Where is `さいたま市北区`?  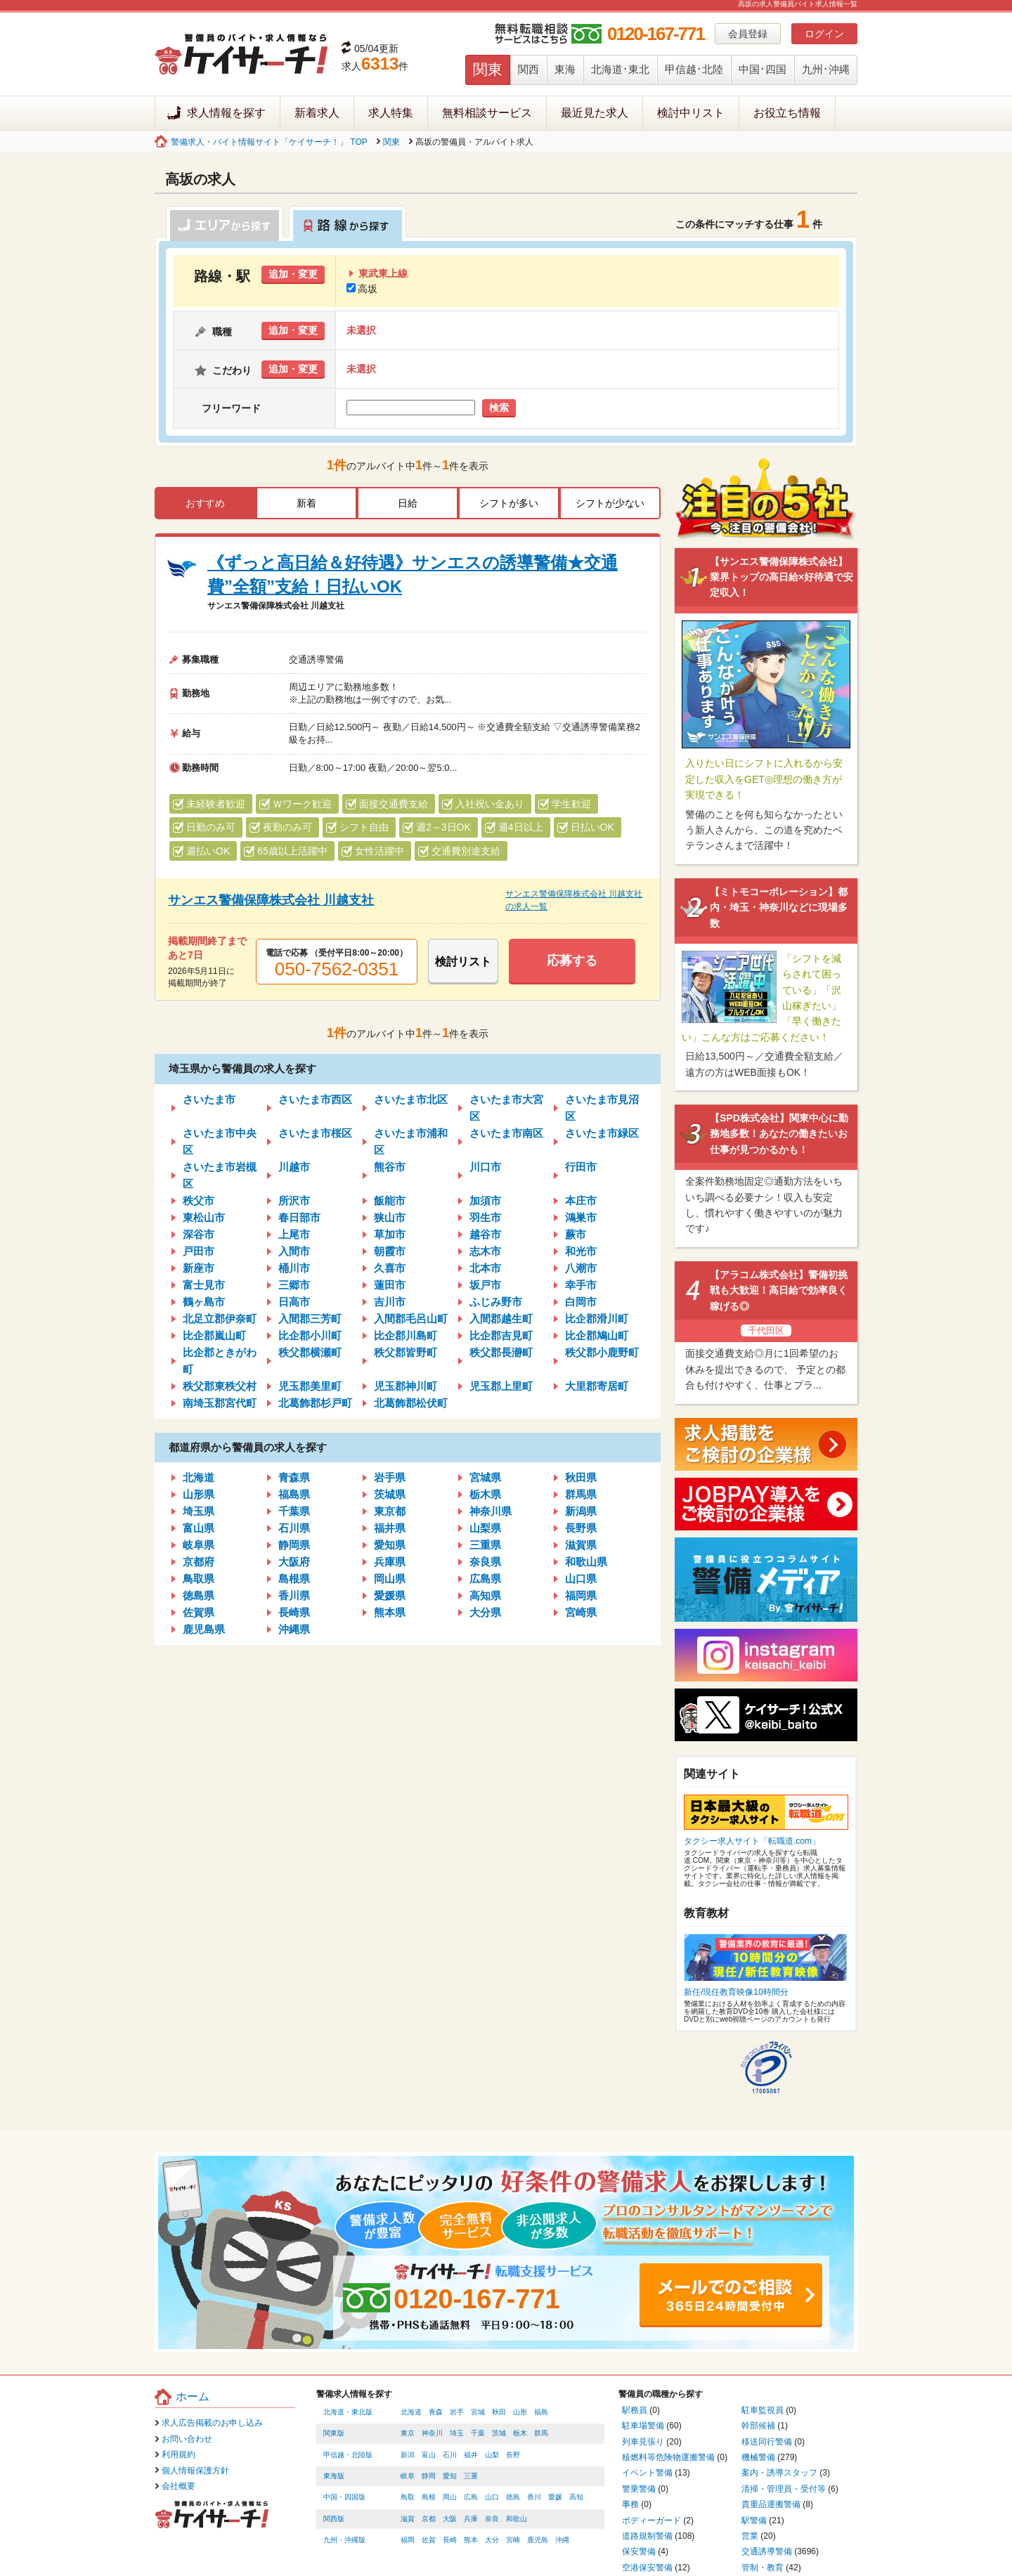 さいたま市北区 is located at coordinates (411, 1099).